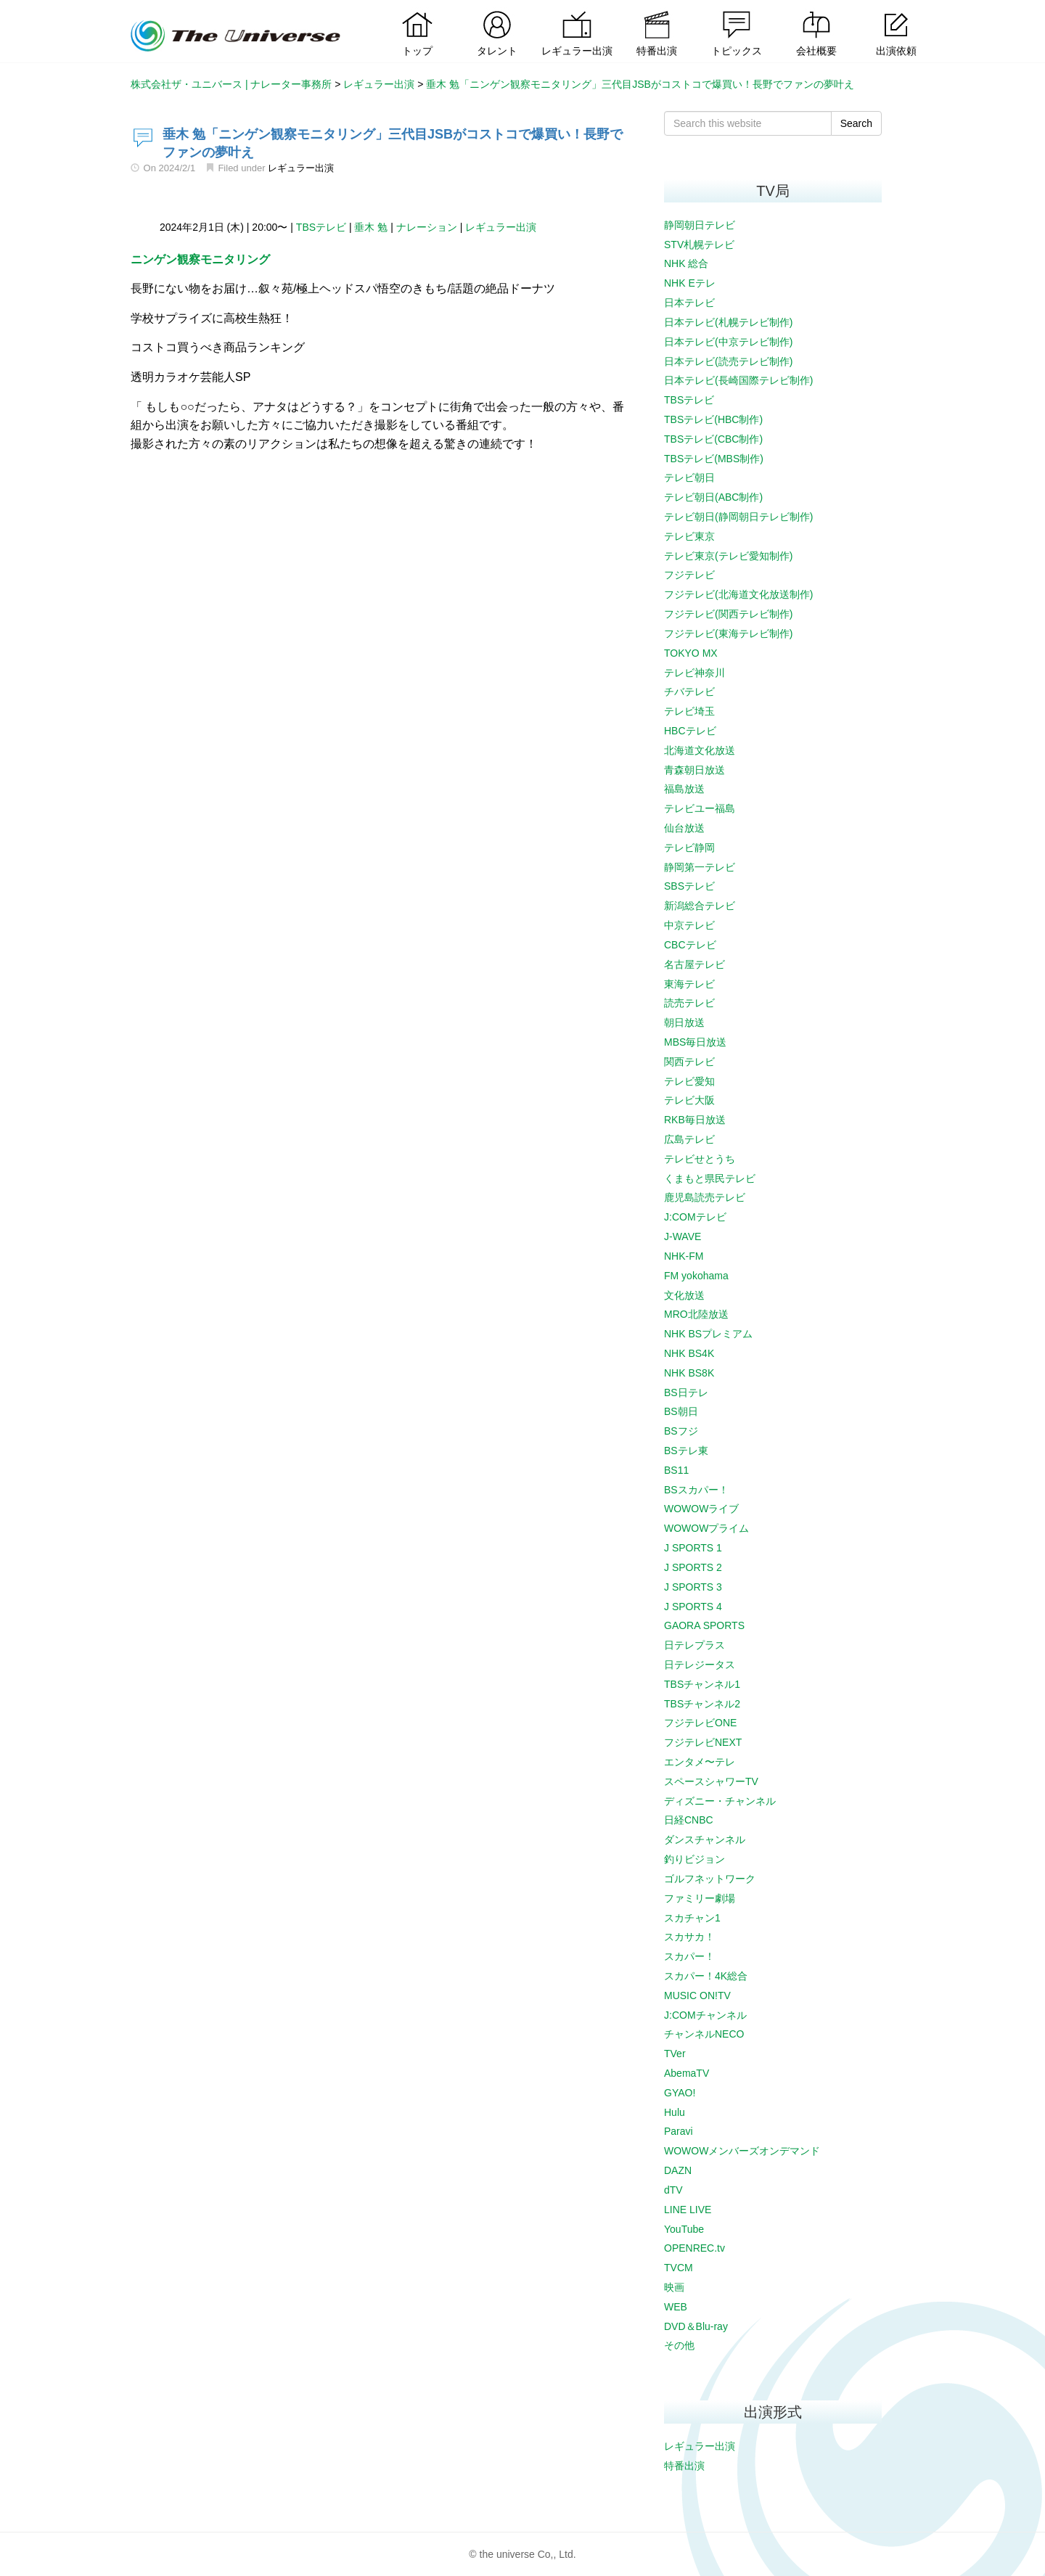 This screenshot has height=2576, width=1045. What do you see at coordinates (699, 750) in the screenshot?
I see `北海道文化放送` at bounding box center [699, 750].